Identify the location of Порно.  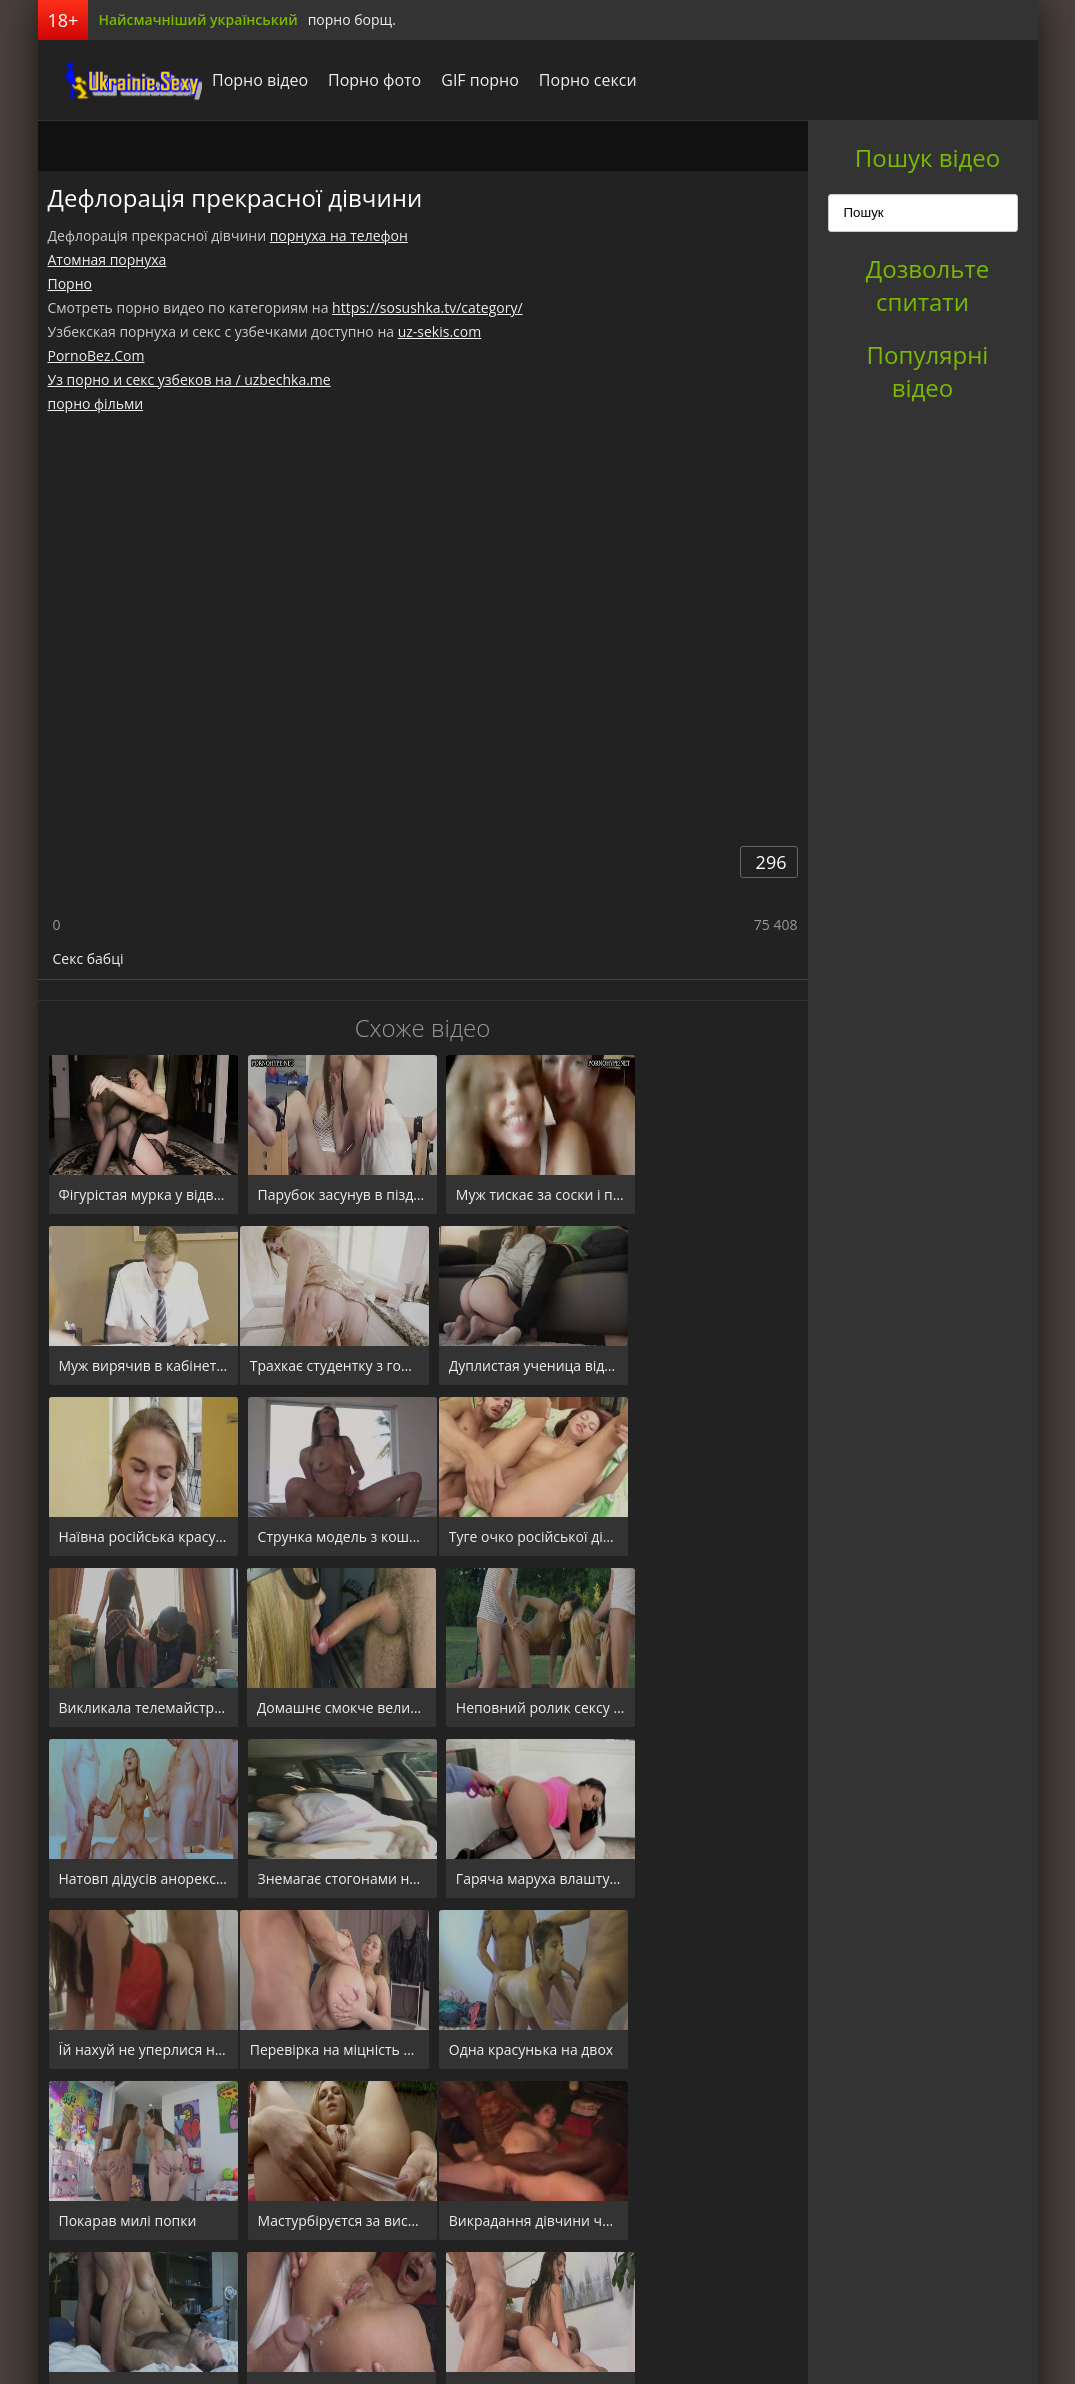
(70, 283).